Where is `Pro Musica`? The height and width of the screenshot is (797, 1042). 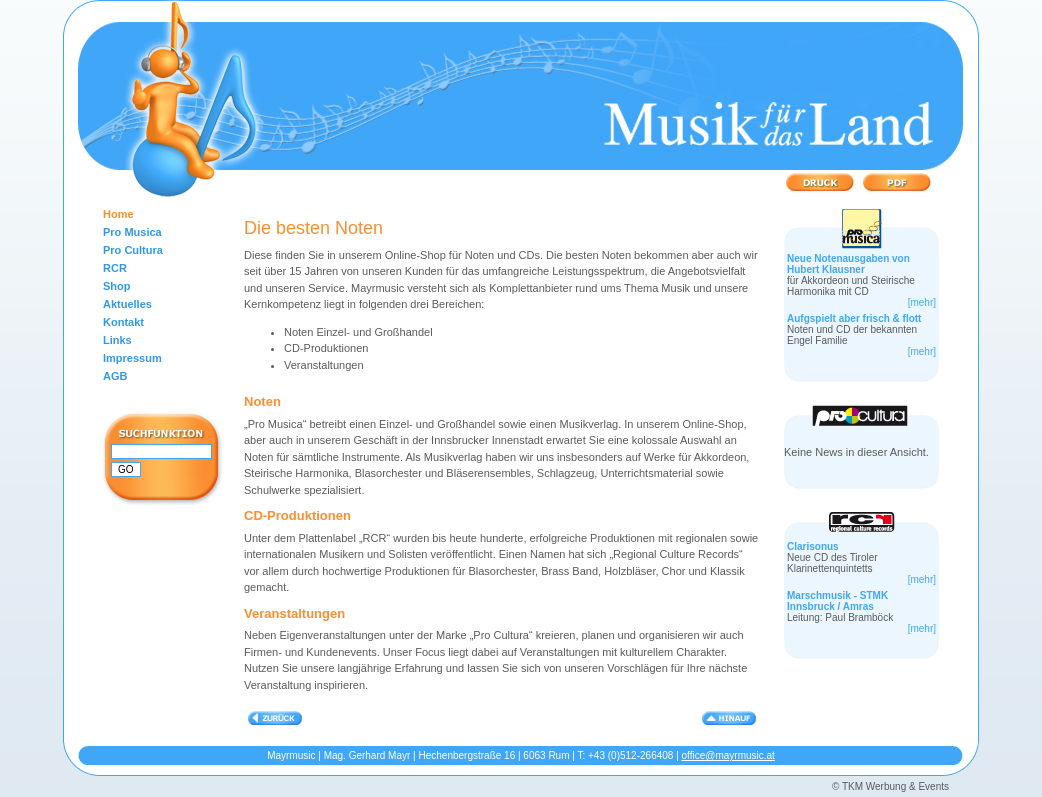
Pro Musica is located at coordinates (132, 232).